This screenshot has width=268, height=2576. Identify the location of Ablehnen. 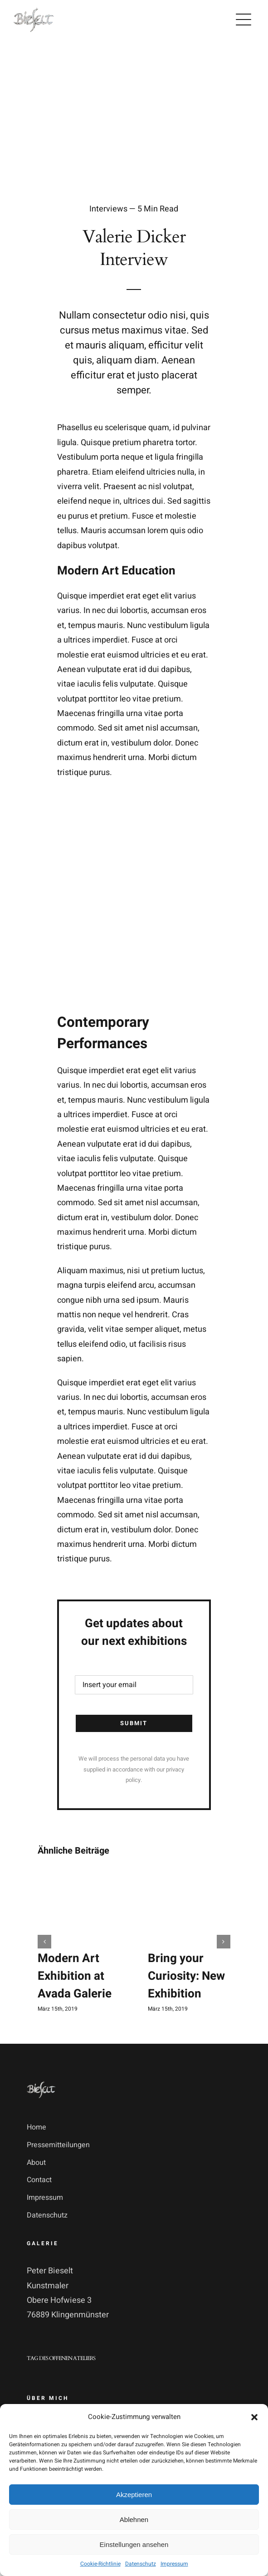
(134, 2519).